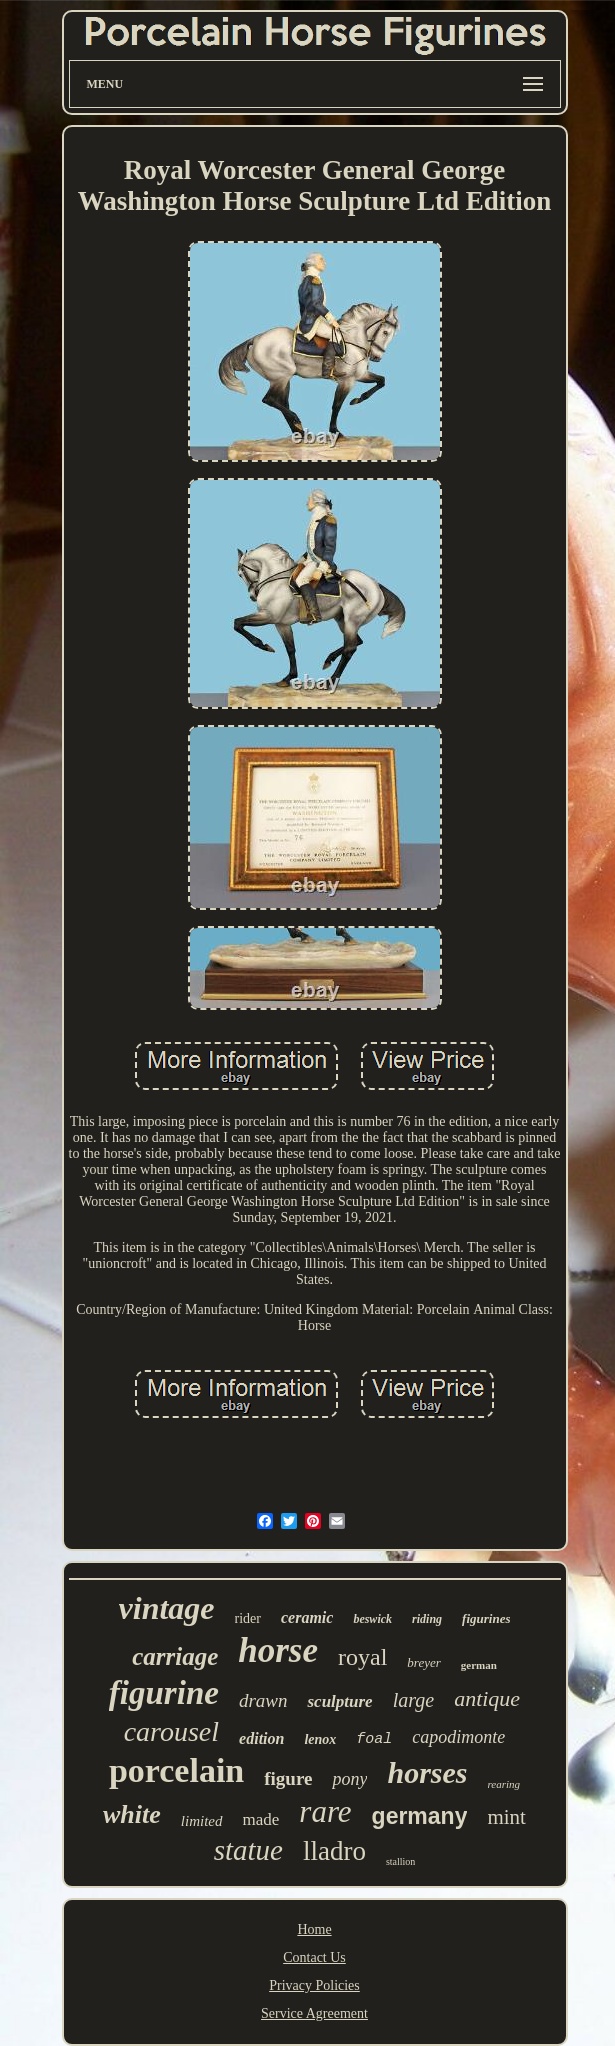 This screenshot has height=2046, width=615. Describe the element at coordinates (278, 1650) in the screenshot. I see `horse` at that location.